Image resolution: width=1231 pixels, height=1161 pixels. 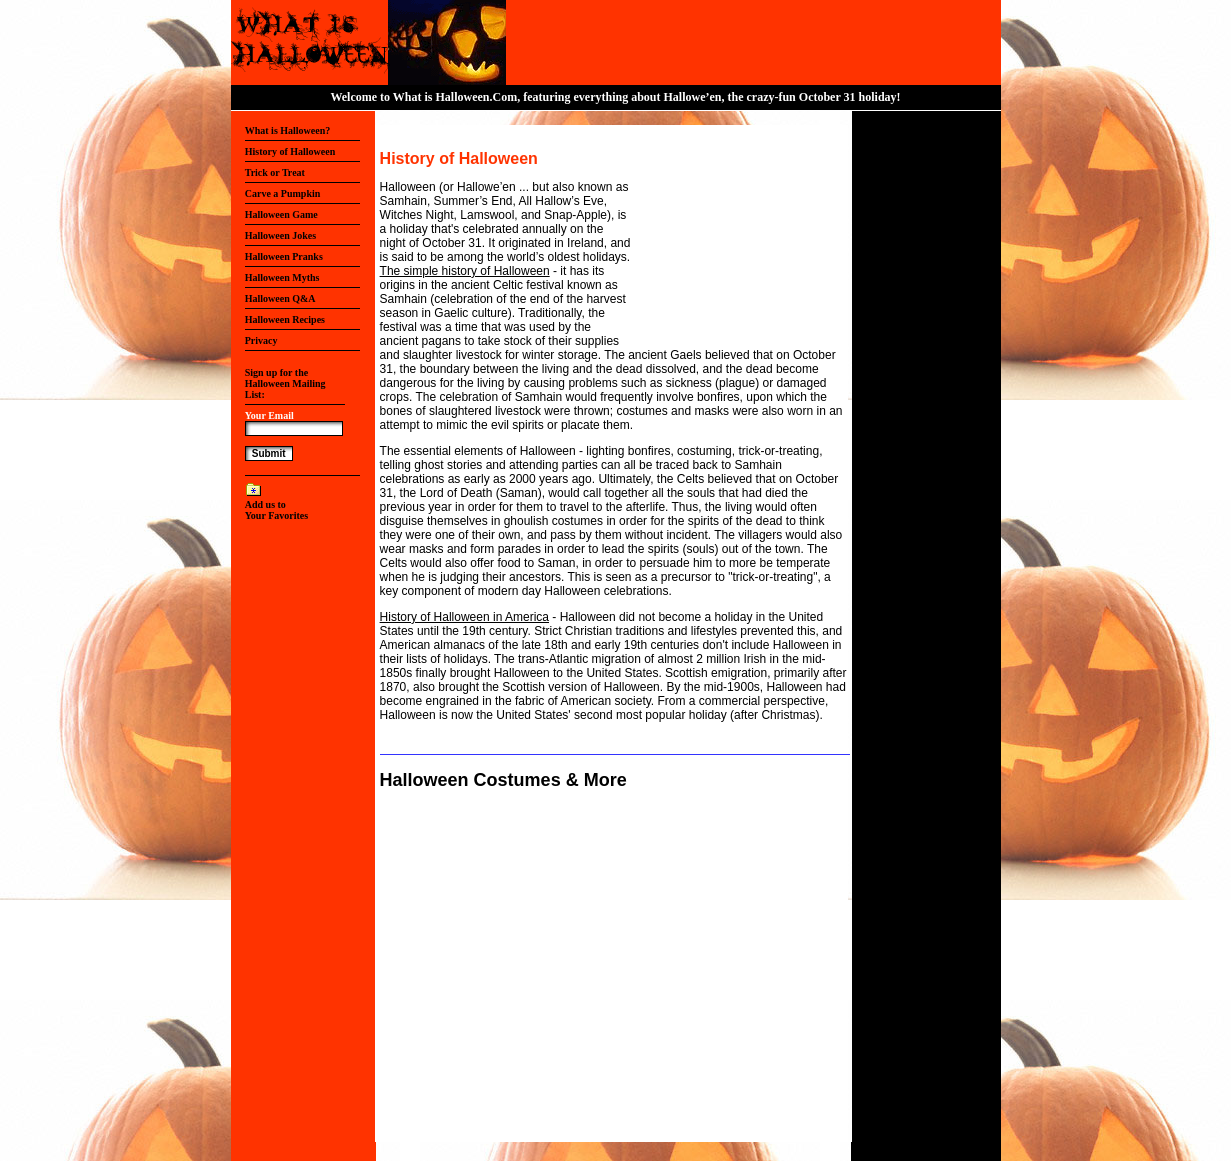 What do you see at coordinates (288, 130) in the screenshot?
I see `What is Halloween?` at bounding box center [288, 130].